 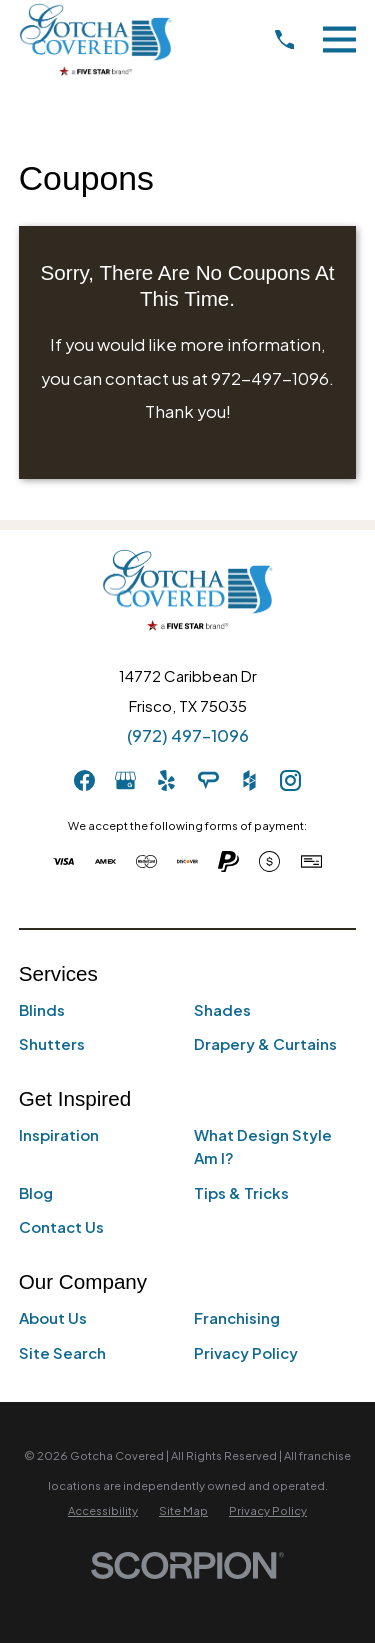 What do you see at coordinates (59, 1134) in the screenshot?
I see `Inspiration` at bounding box center [59, 1134].